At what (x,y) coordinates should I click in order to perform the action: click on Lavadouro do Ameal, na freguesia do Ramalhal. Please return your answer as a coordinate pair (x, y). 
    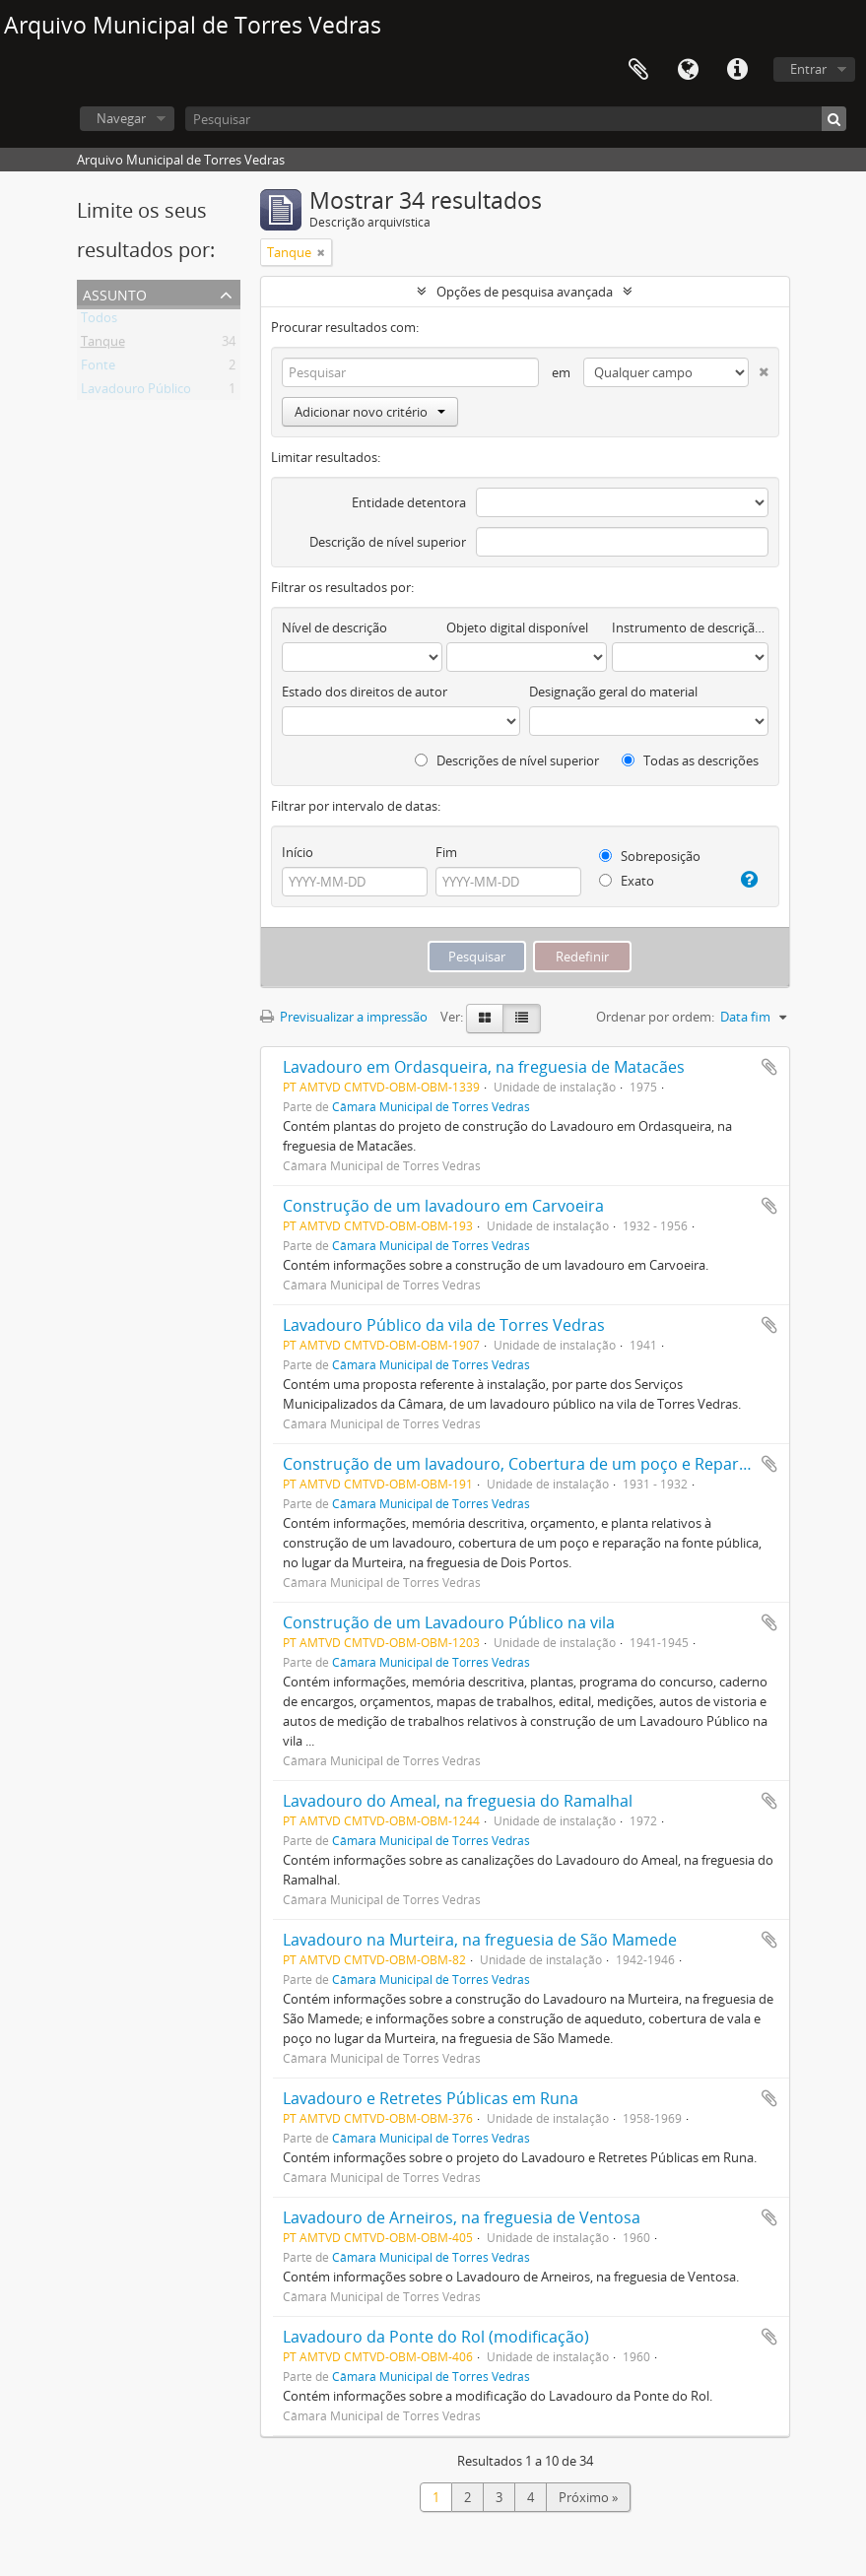
    Looking at the image, I should click on (458, 1801).